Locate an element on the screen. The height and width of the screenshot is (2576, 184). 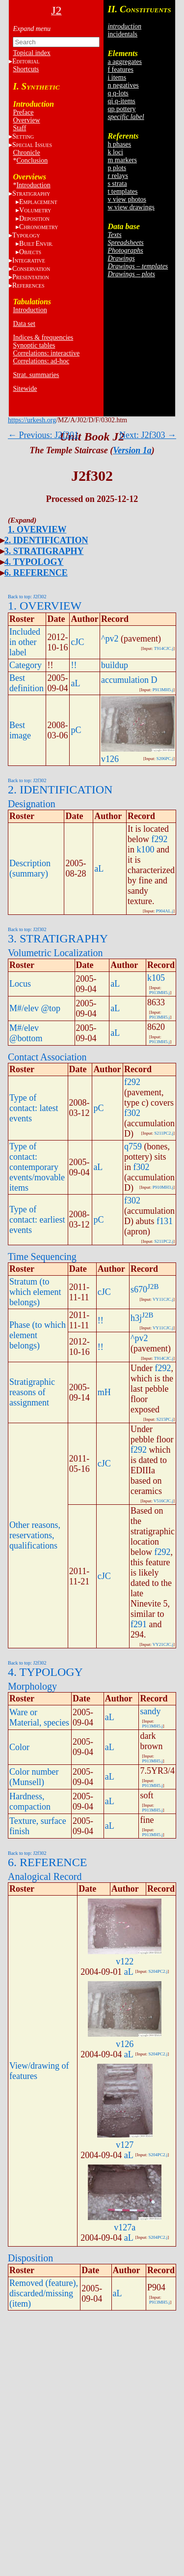
Designation is located at coordinates (31, 803).